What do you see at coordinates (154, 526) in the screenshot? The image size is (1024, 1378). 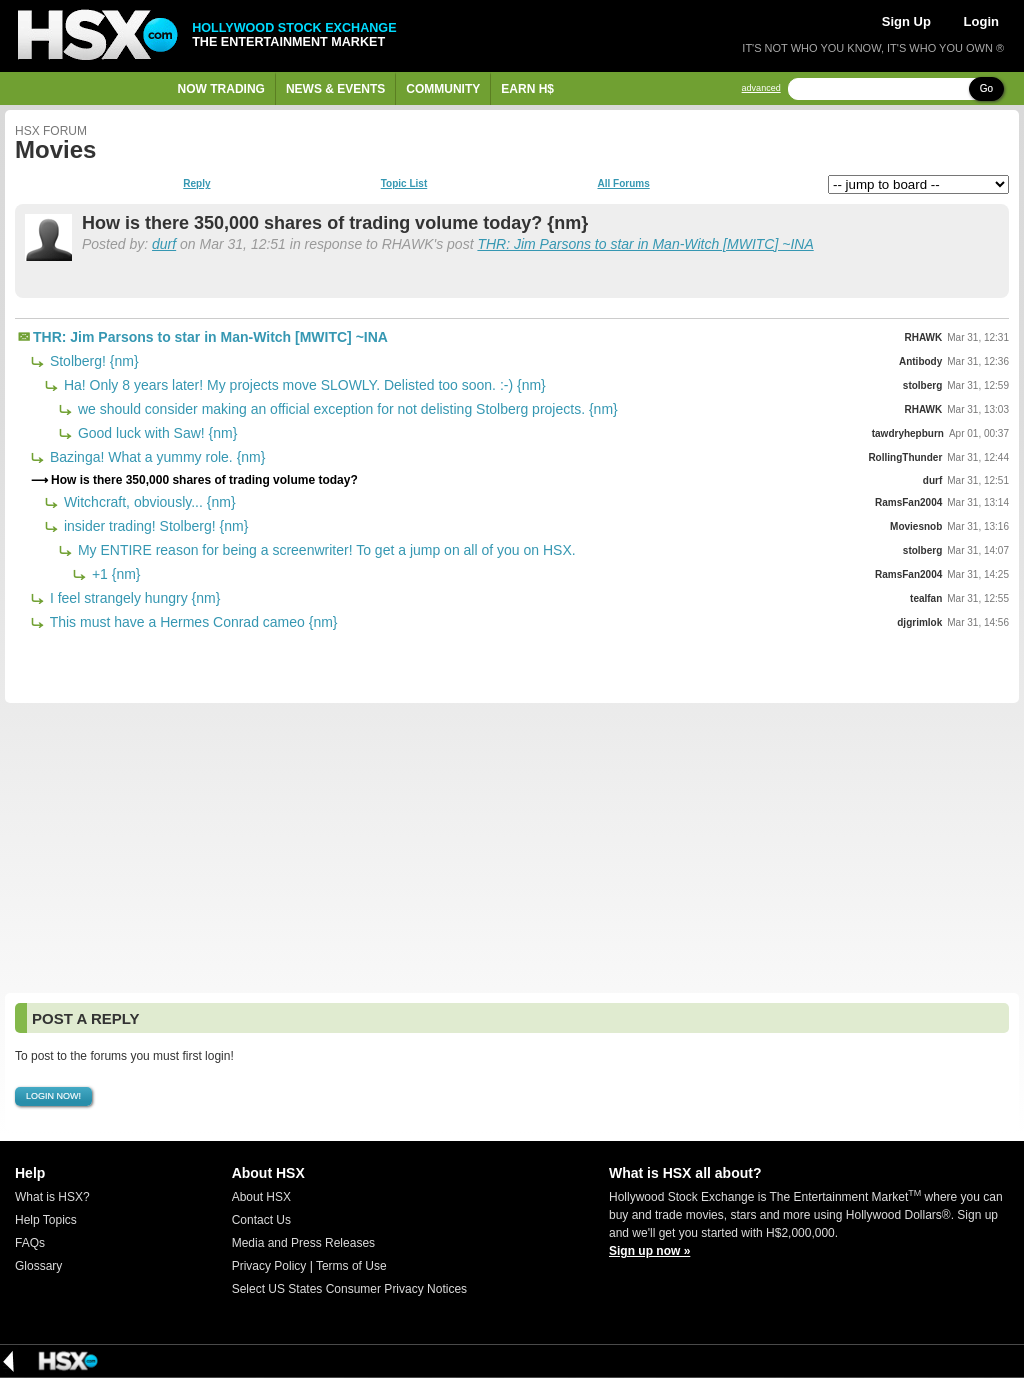 I see `insider trading! Stolberg! {nm}` at bounding box center [154, 526].